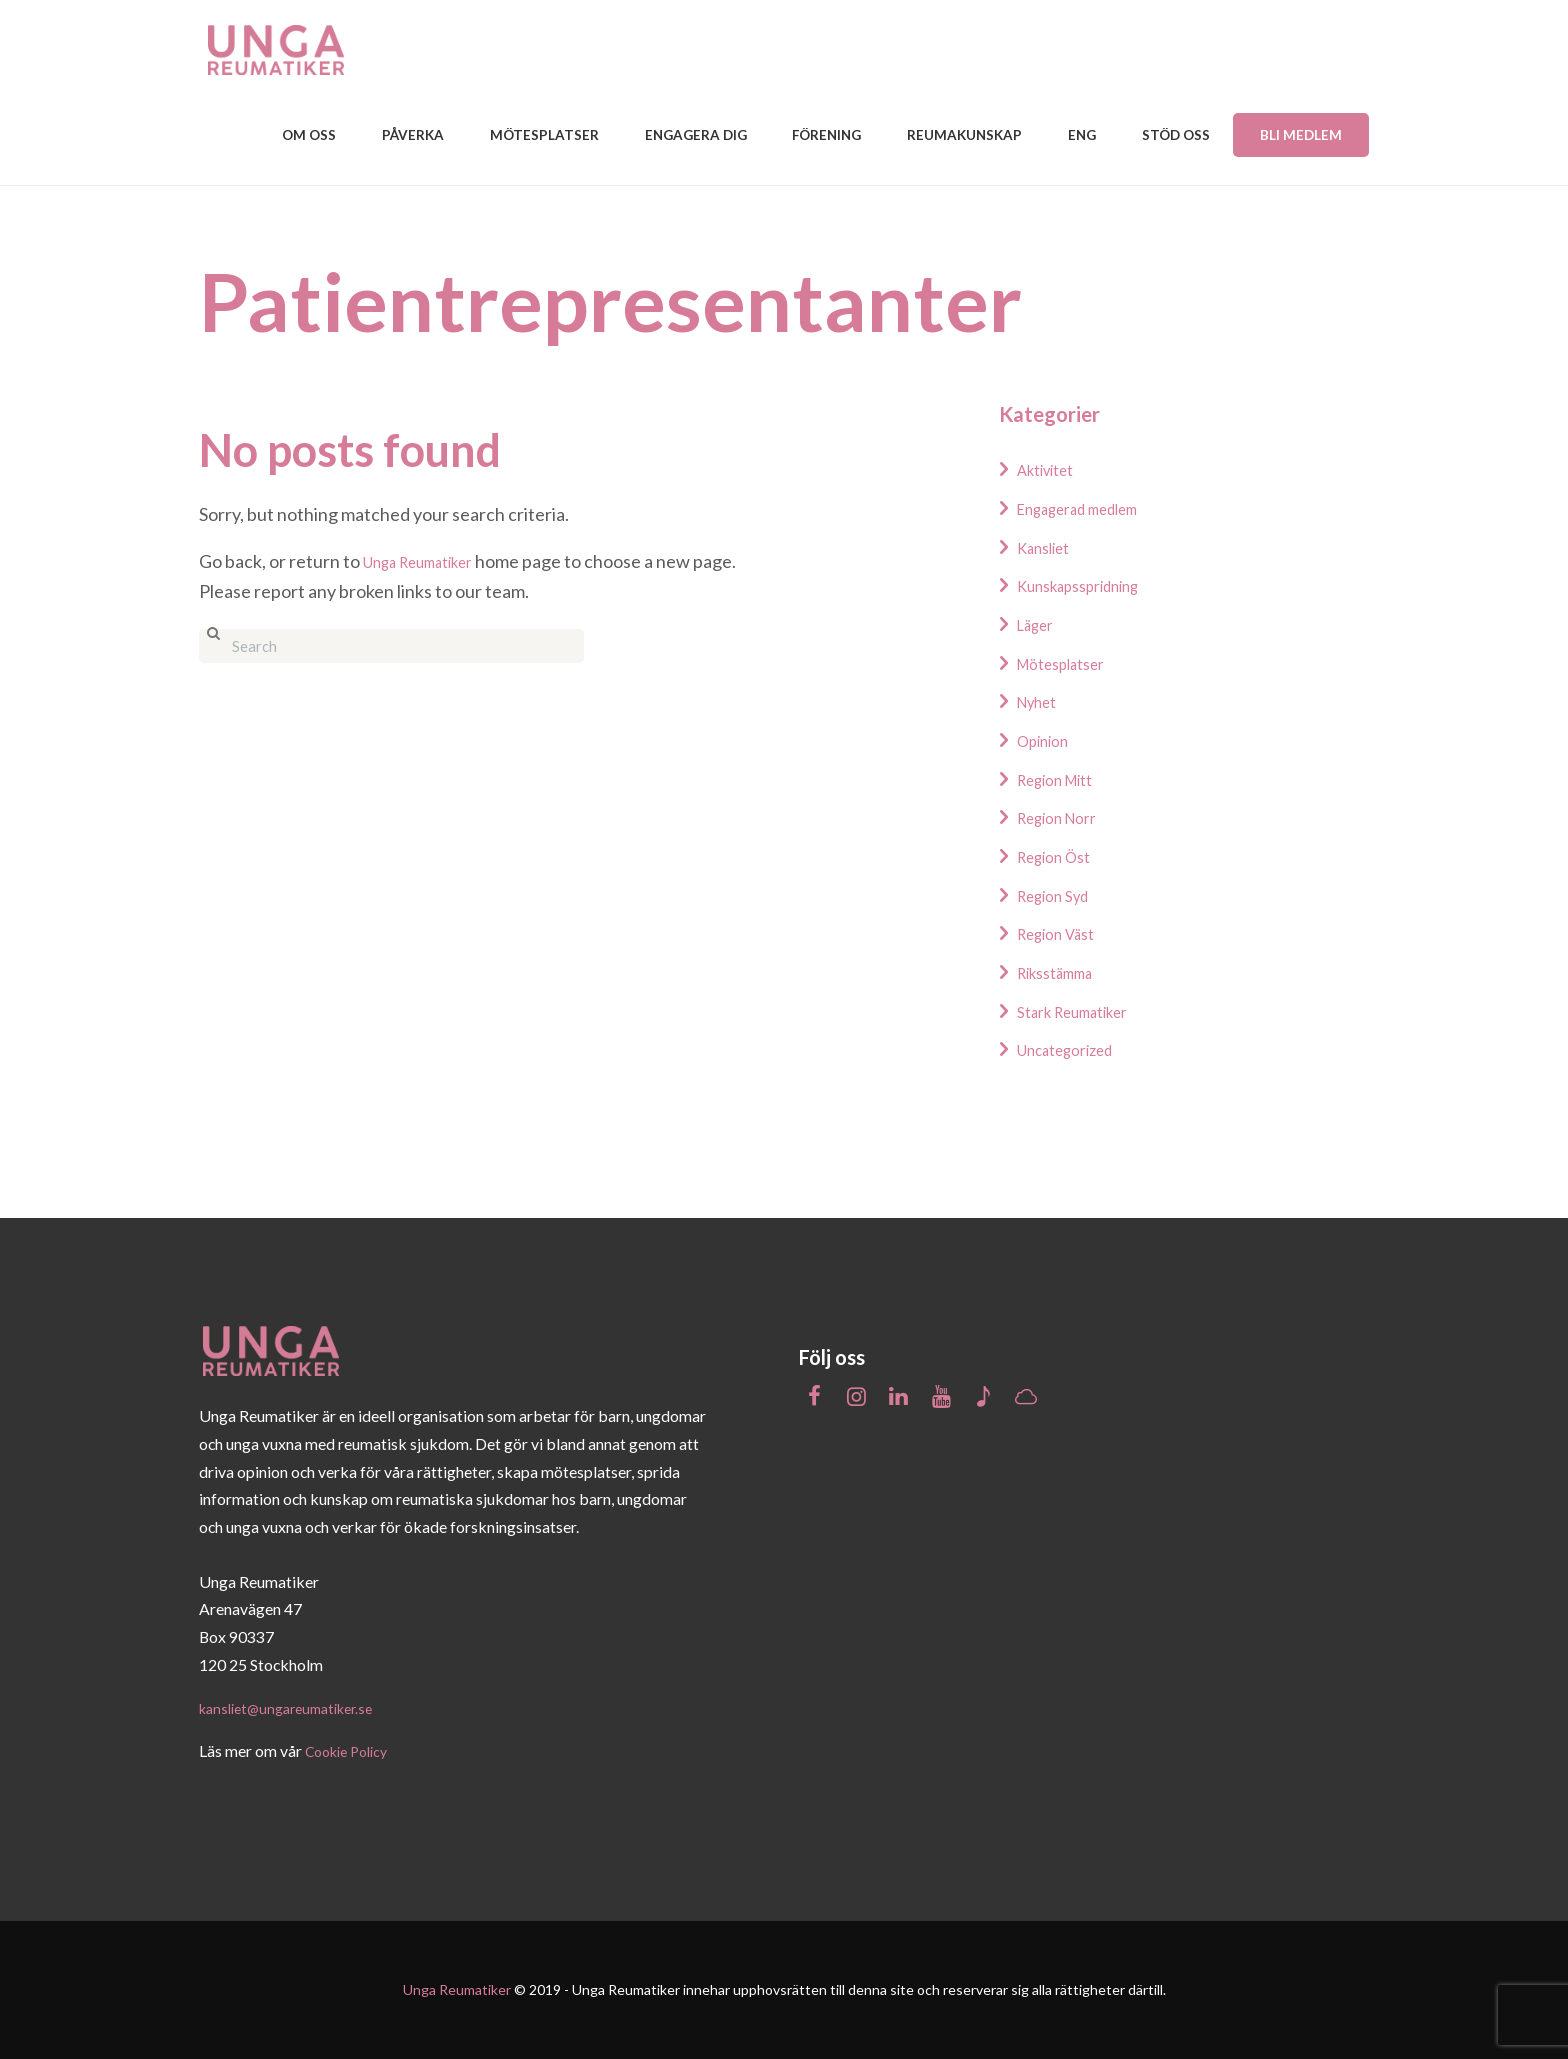 This screenshot has height=2059, width=1568. I want to click on Nyhet, so click(1042, 701).